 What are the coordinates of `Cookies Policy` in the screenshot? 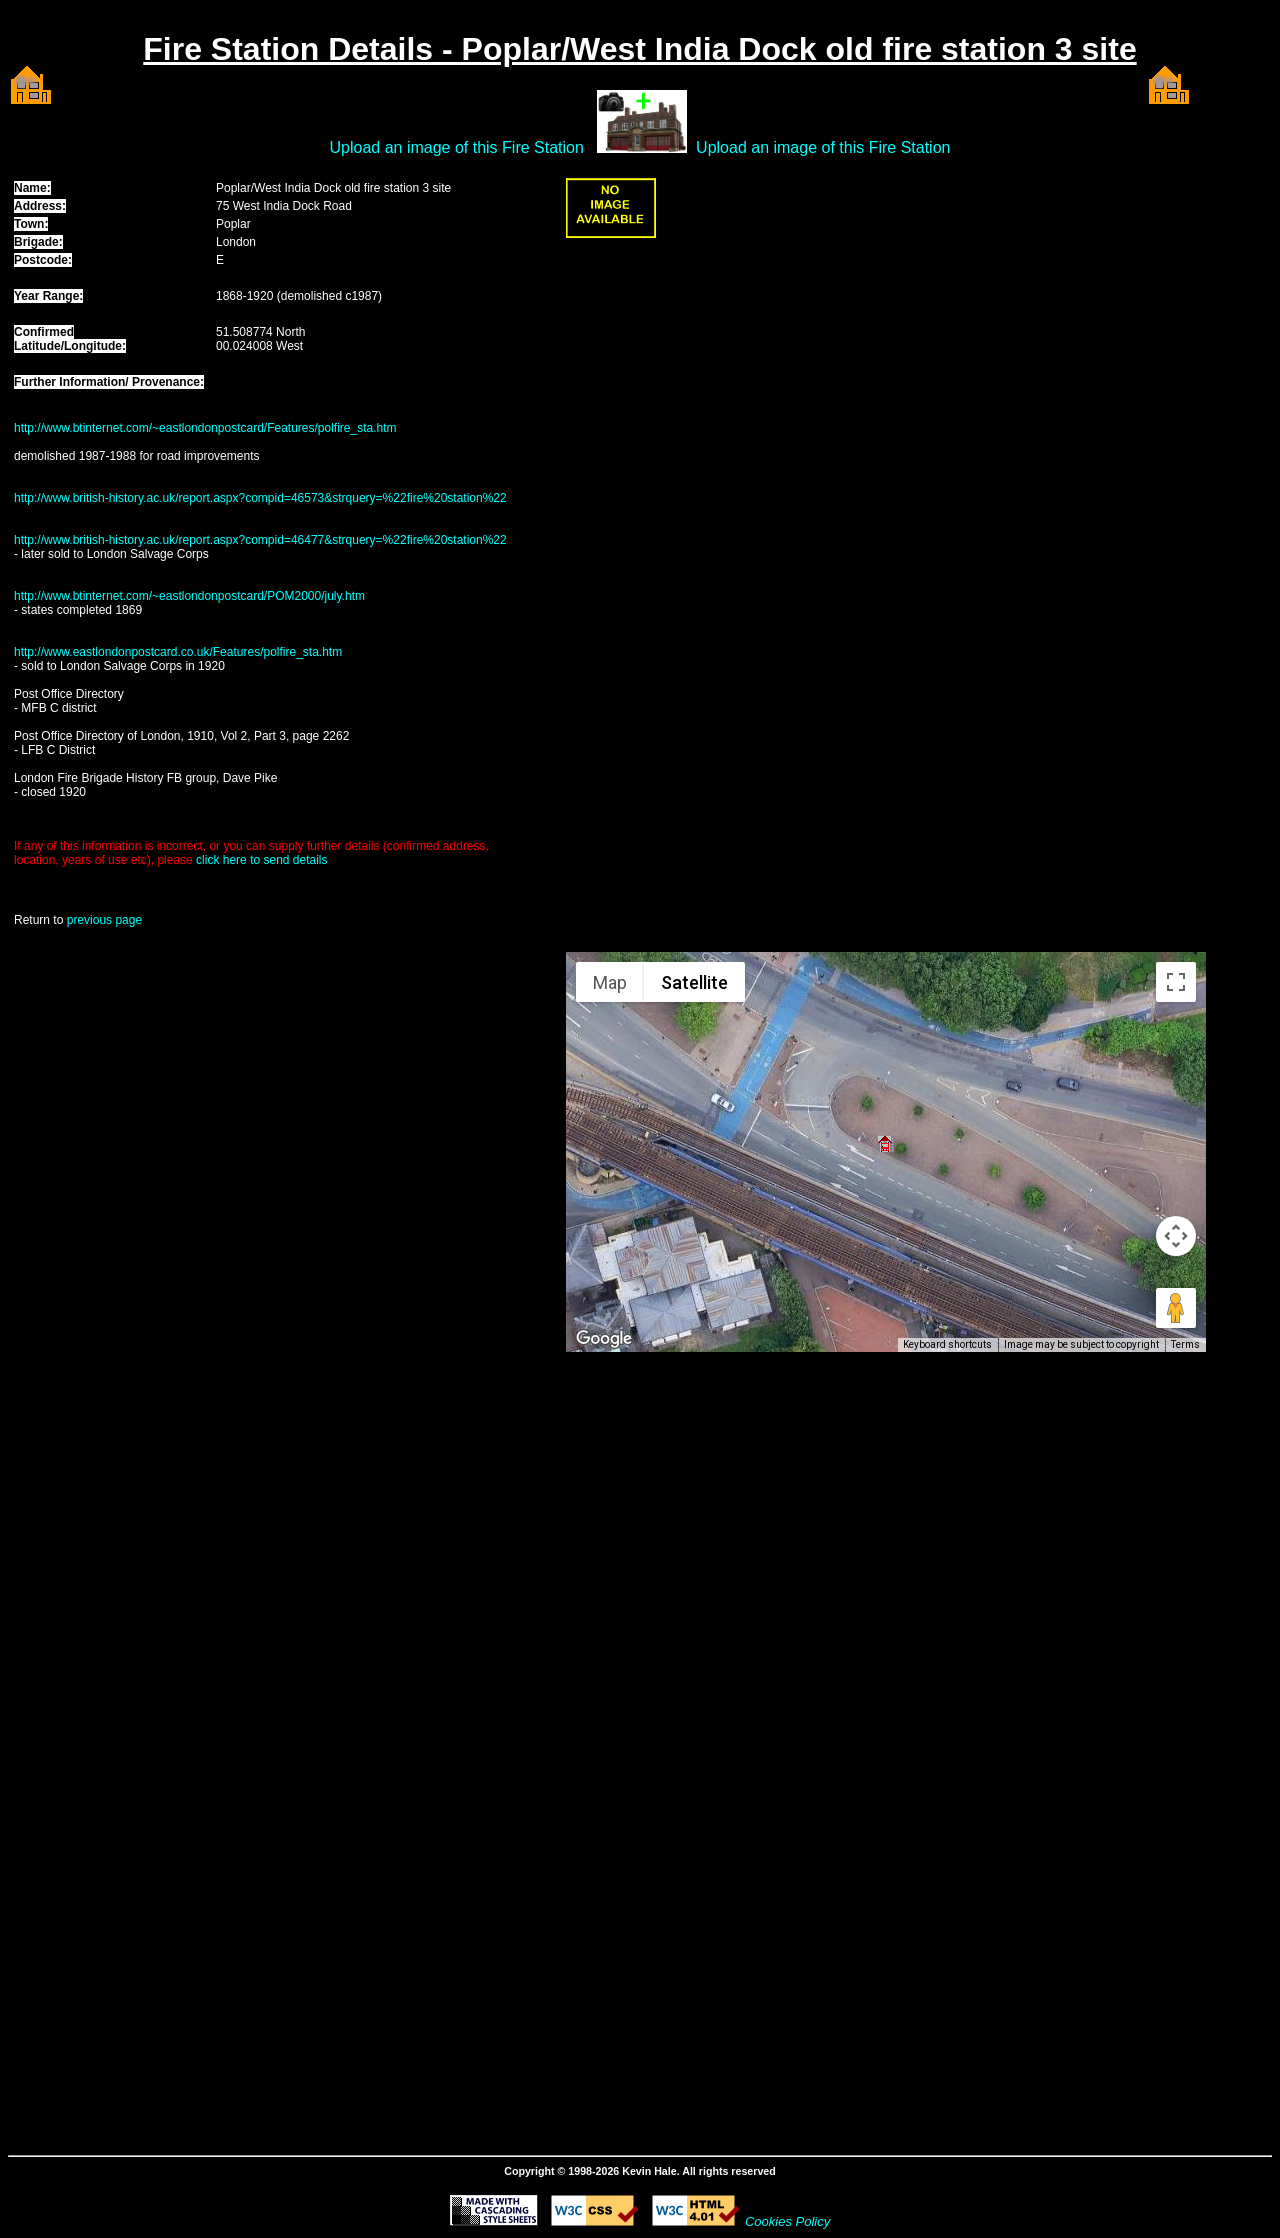 It's located at (787, 2221).